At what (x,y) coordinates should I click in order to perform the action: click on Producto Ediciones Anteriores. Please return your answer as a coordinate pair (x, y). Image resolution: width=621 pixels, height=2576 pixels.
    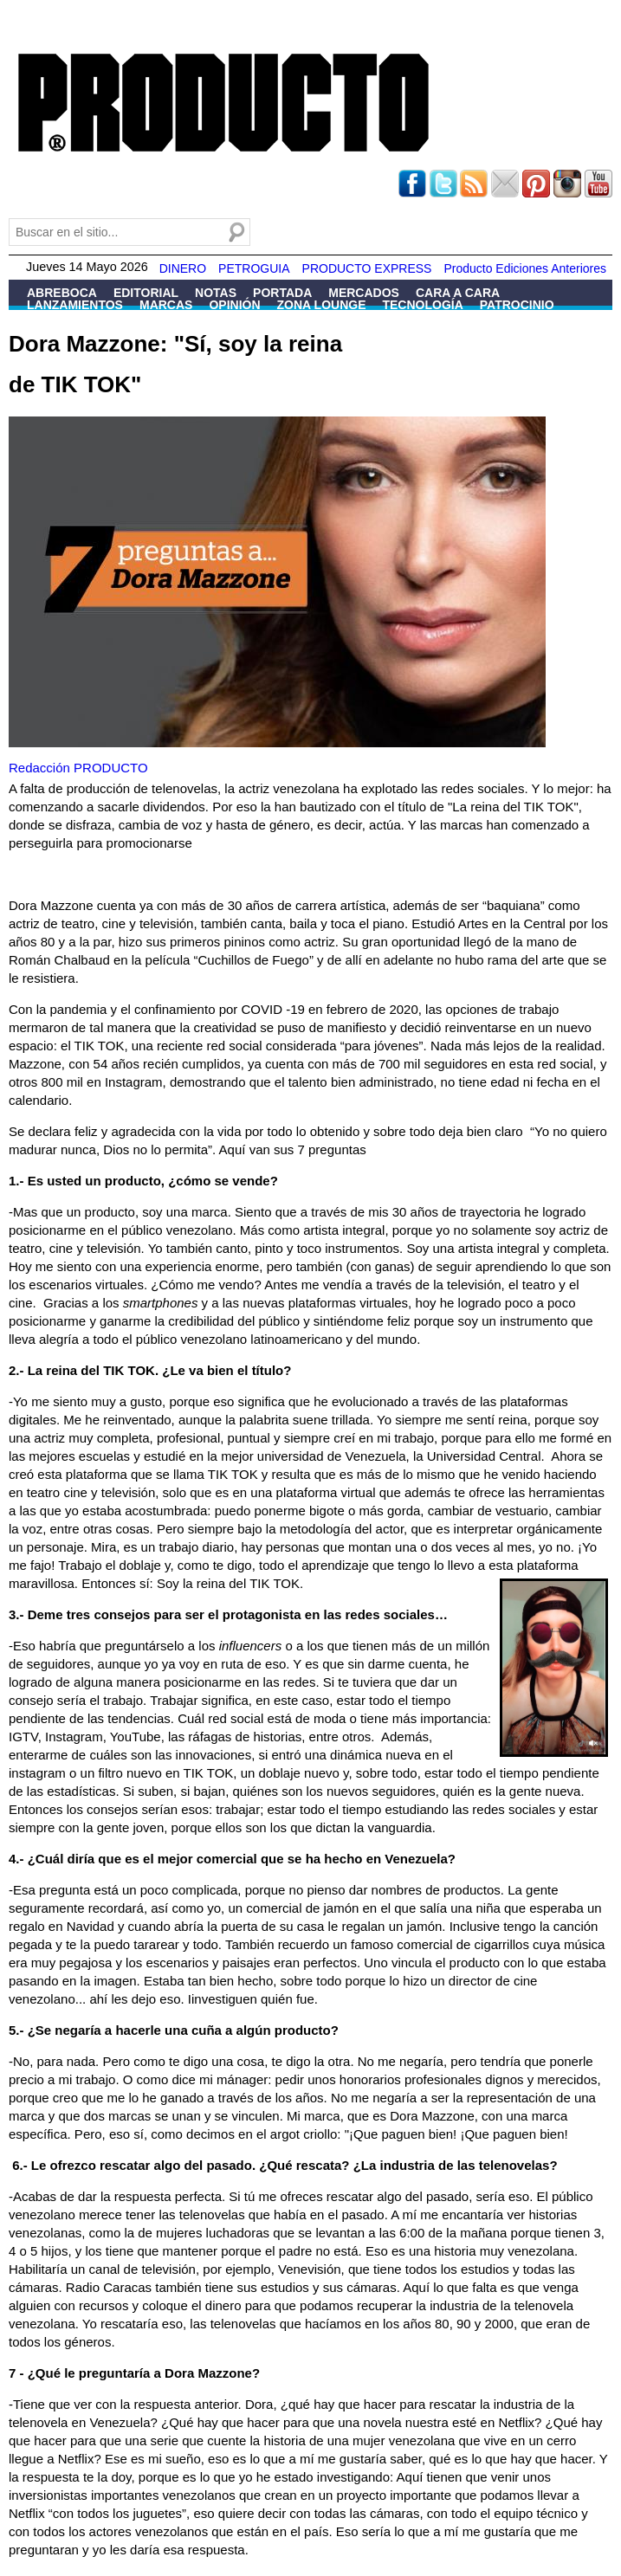
    Looking at the image, I should click on (524, 268).